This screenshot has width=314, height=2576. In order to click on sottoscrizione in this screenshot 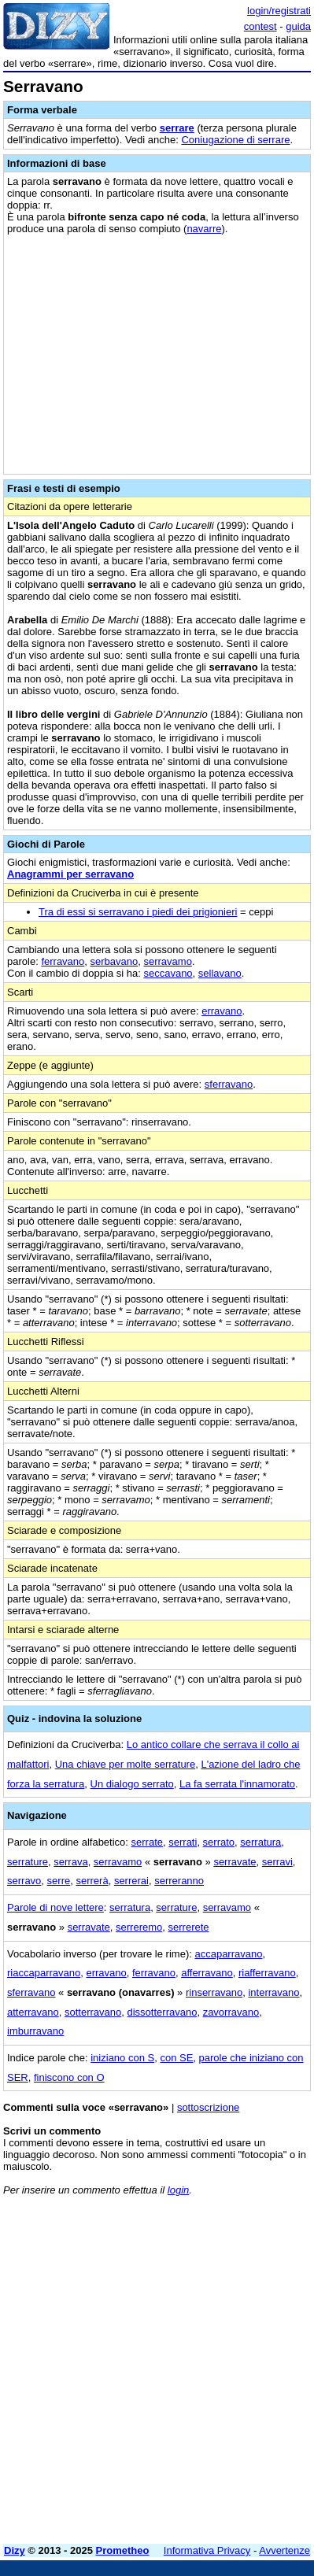, I will do `click(208, 2107)`.